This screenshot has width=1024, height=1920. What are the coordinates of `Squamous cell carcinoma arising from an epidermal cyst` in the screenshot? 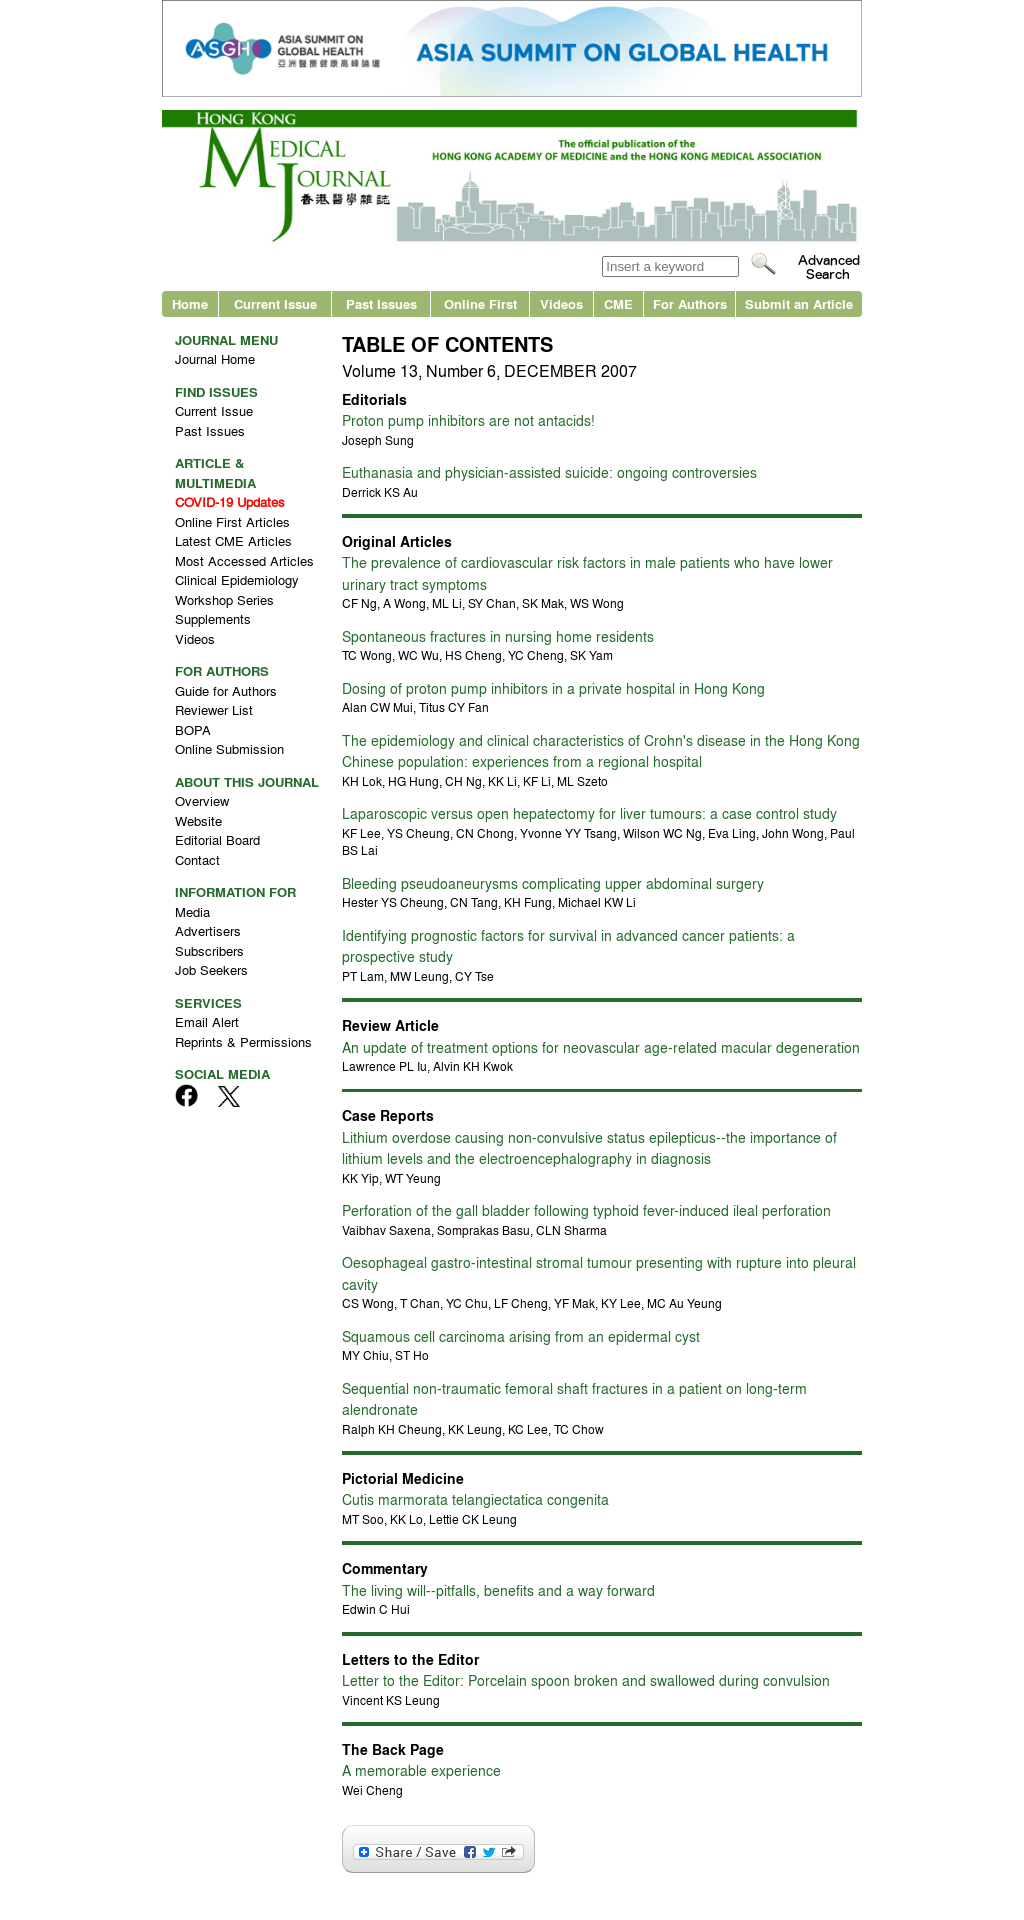 It's located at (521, 1336).